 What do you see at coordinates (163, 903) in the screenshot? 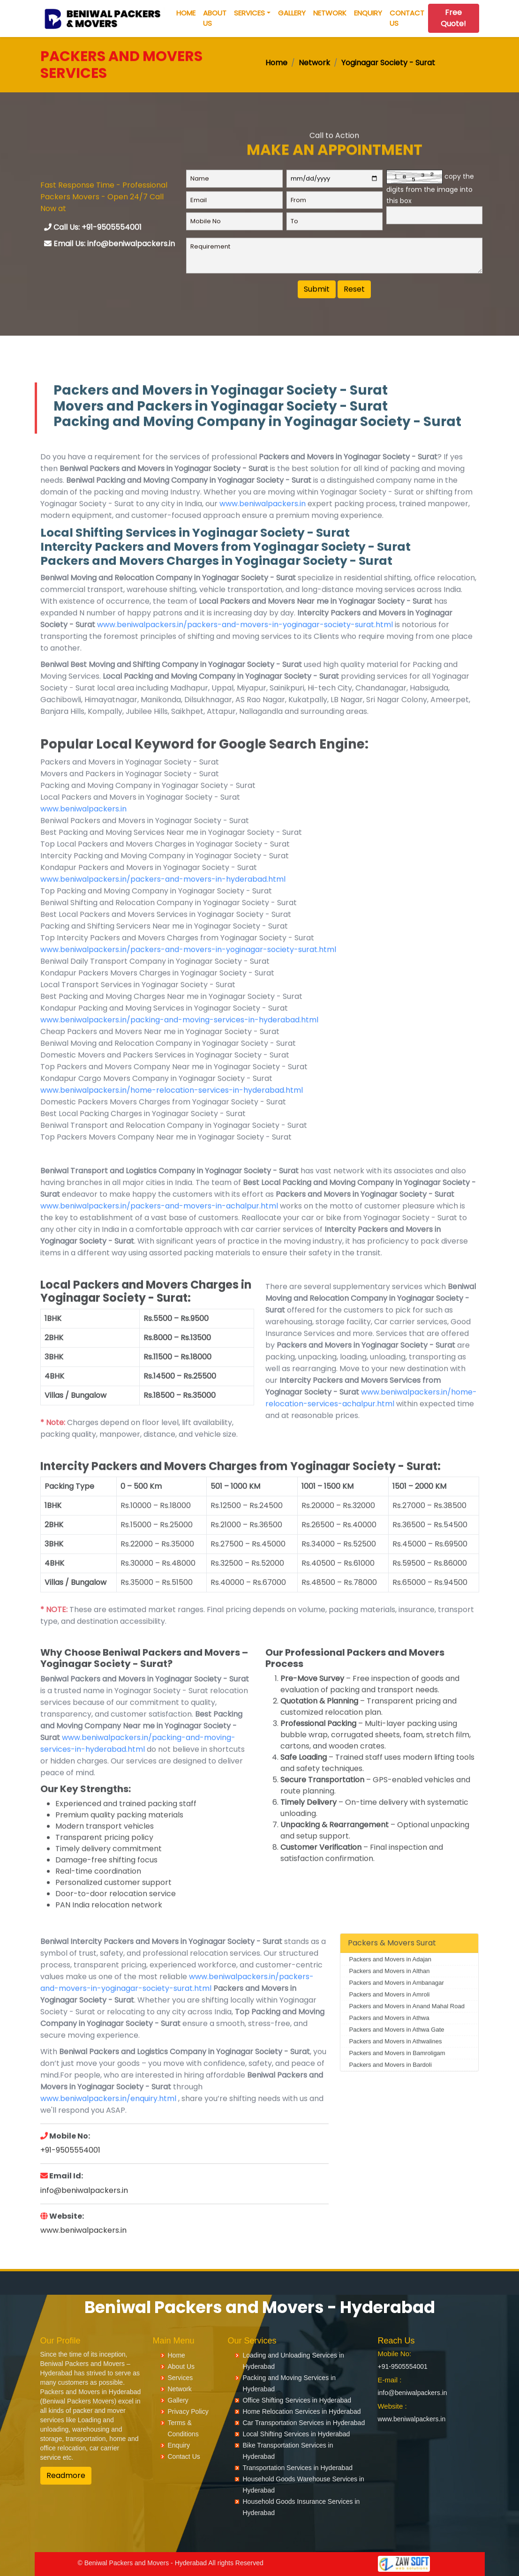
I see `www.beniwalpackers.in/packers-and-movers-in-hyderabad.html` at bounding box center [163, 903].